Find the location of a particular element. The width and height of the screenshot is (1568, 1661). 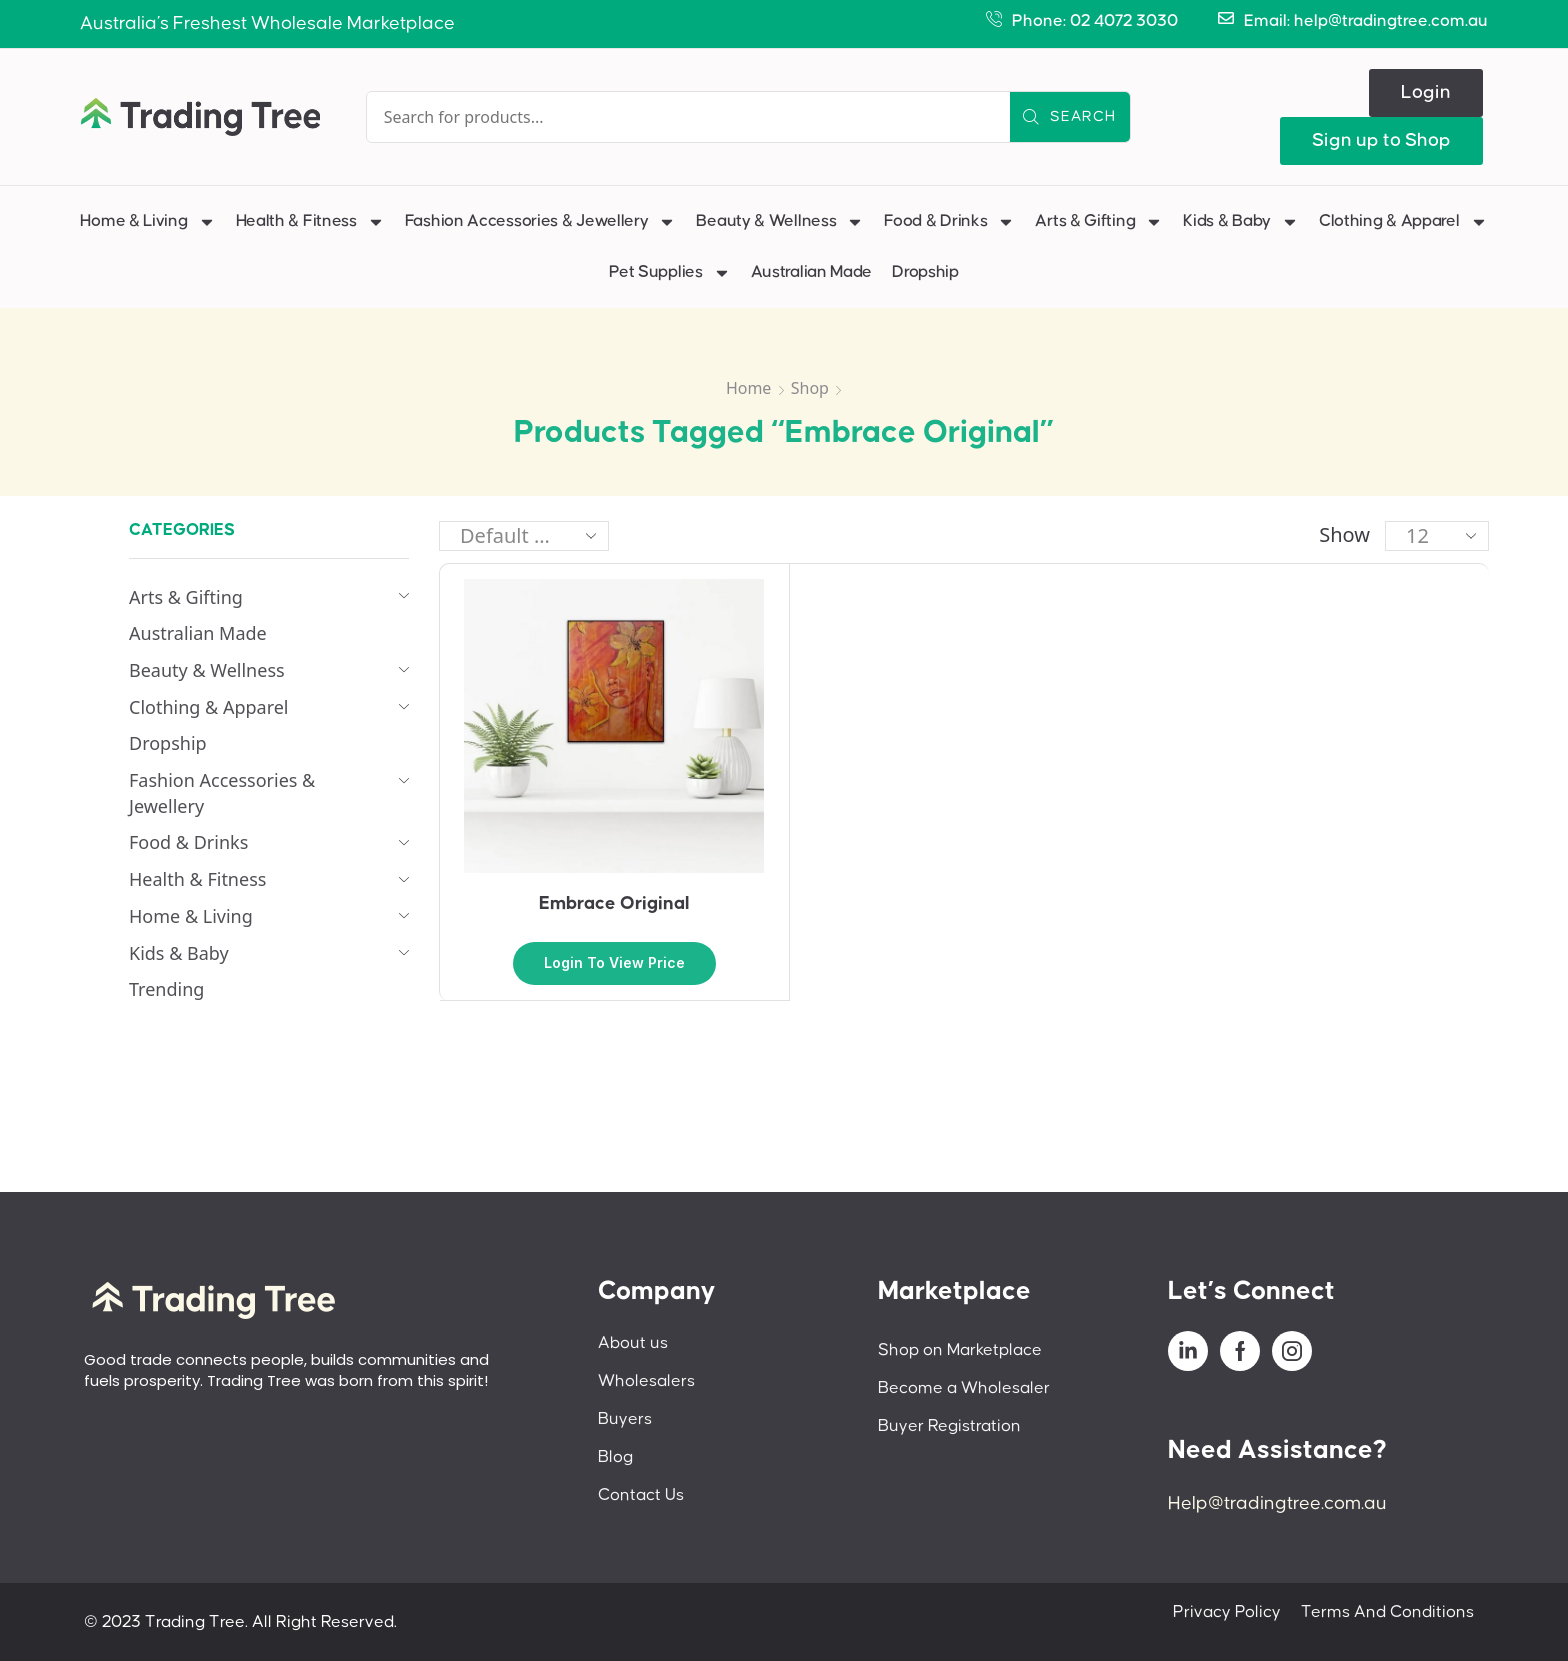

Clothing & Apparel is located at coordinates (1403, 222).